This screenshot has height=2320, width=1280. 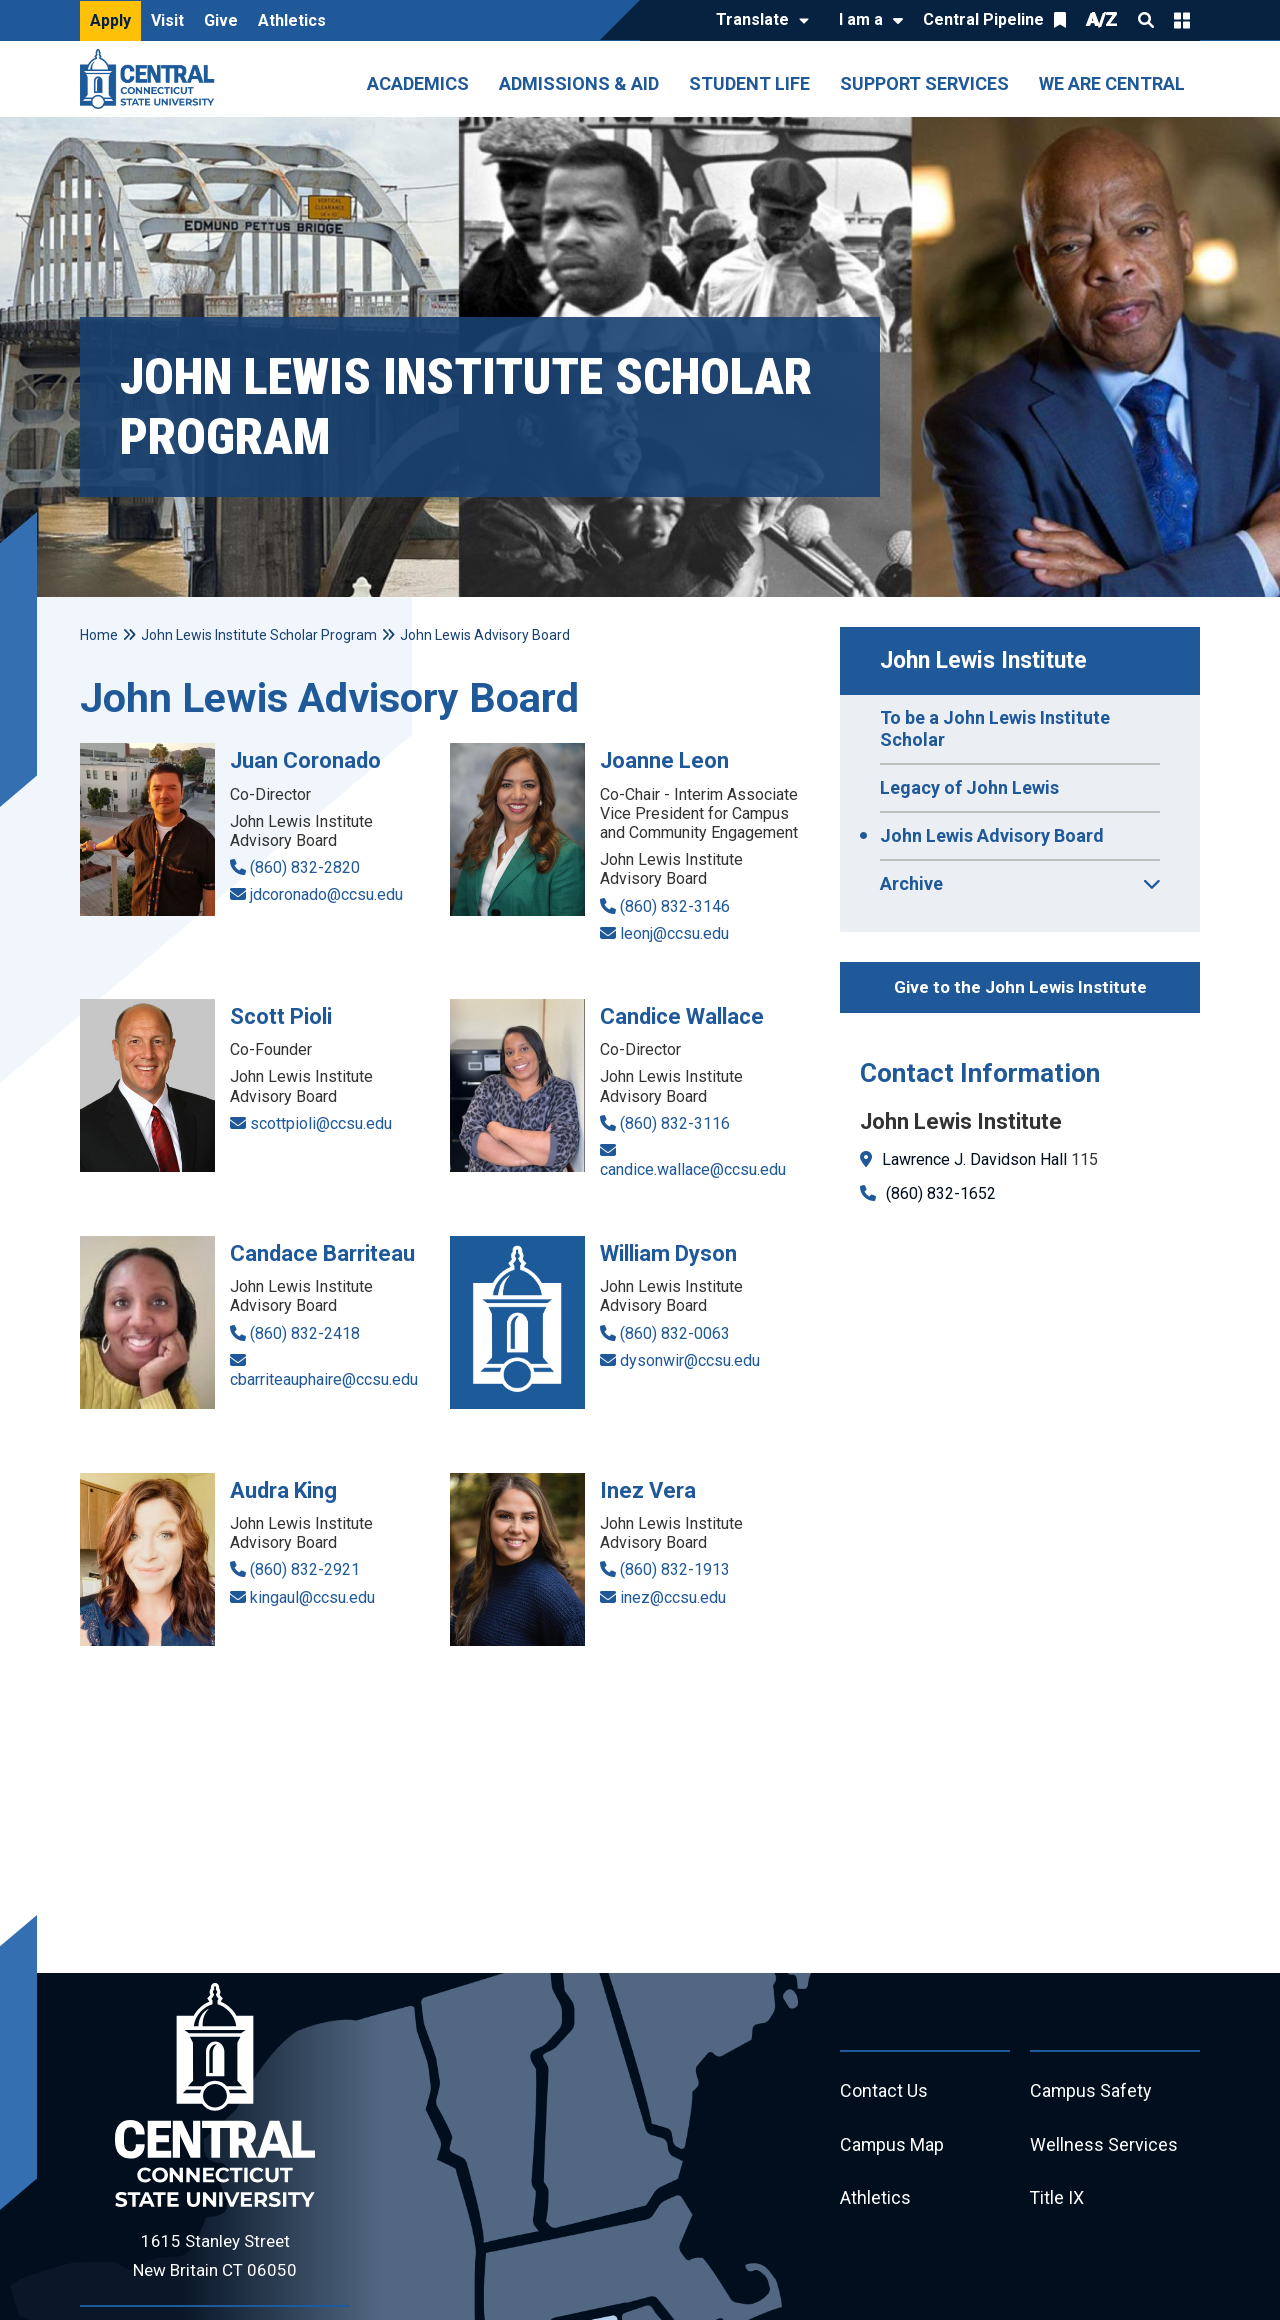 I want to click on Central Pipeline, so click(x=983, y=19).